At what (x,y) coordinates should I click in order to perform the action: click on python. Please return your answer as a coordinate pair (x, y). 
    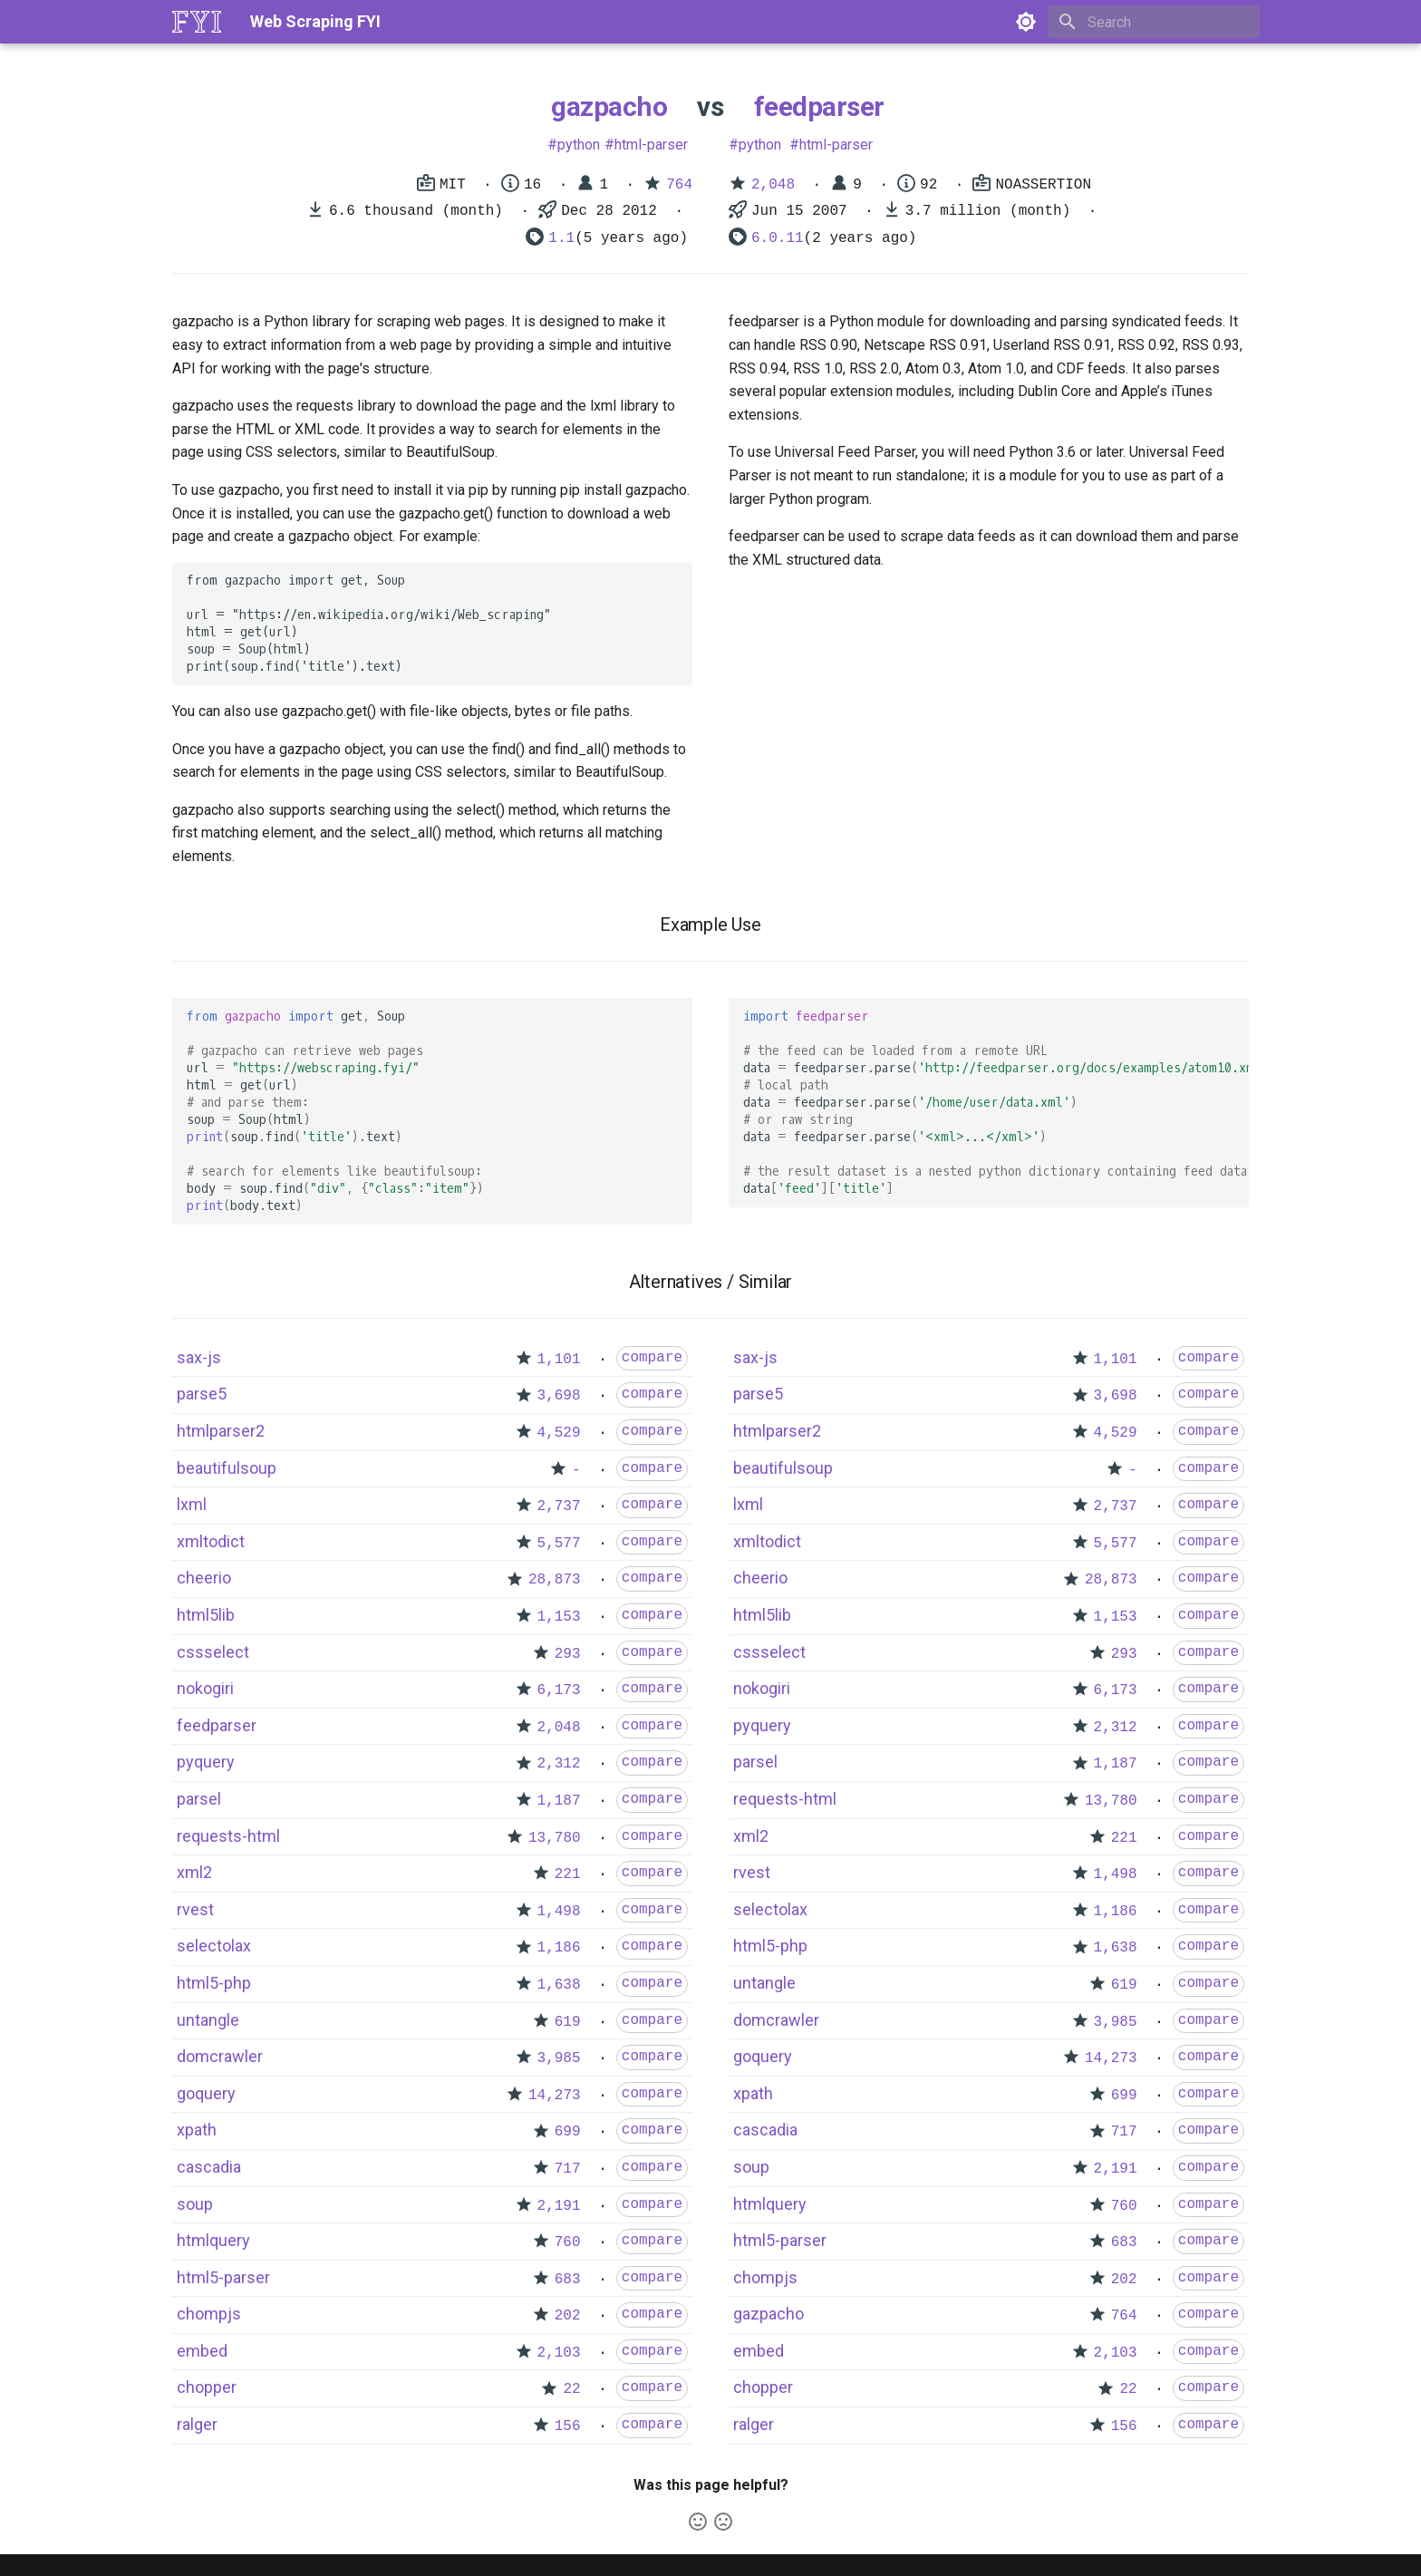
    Looking at the image, I should click on (578, 144).